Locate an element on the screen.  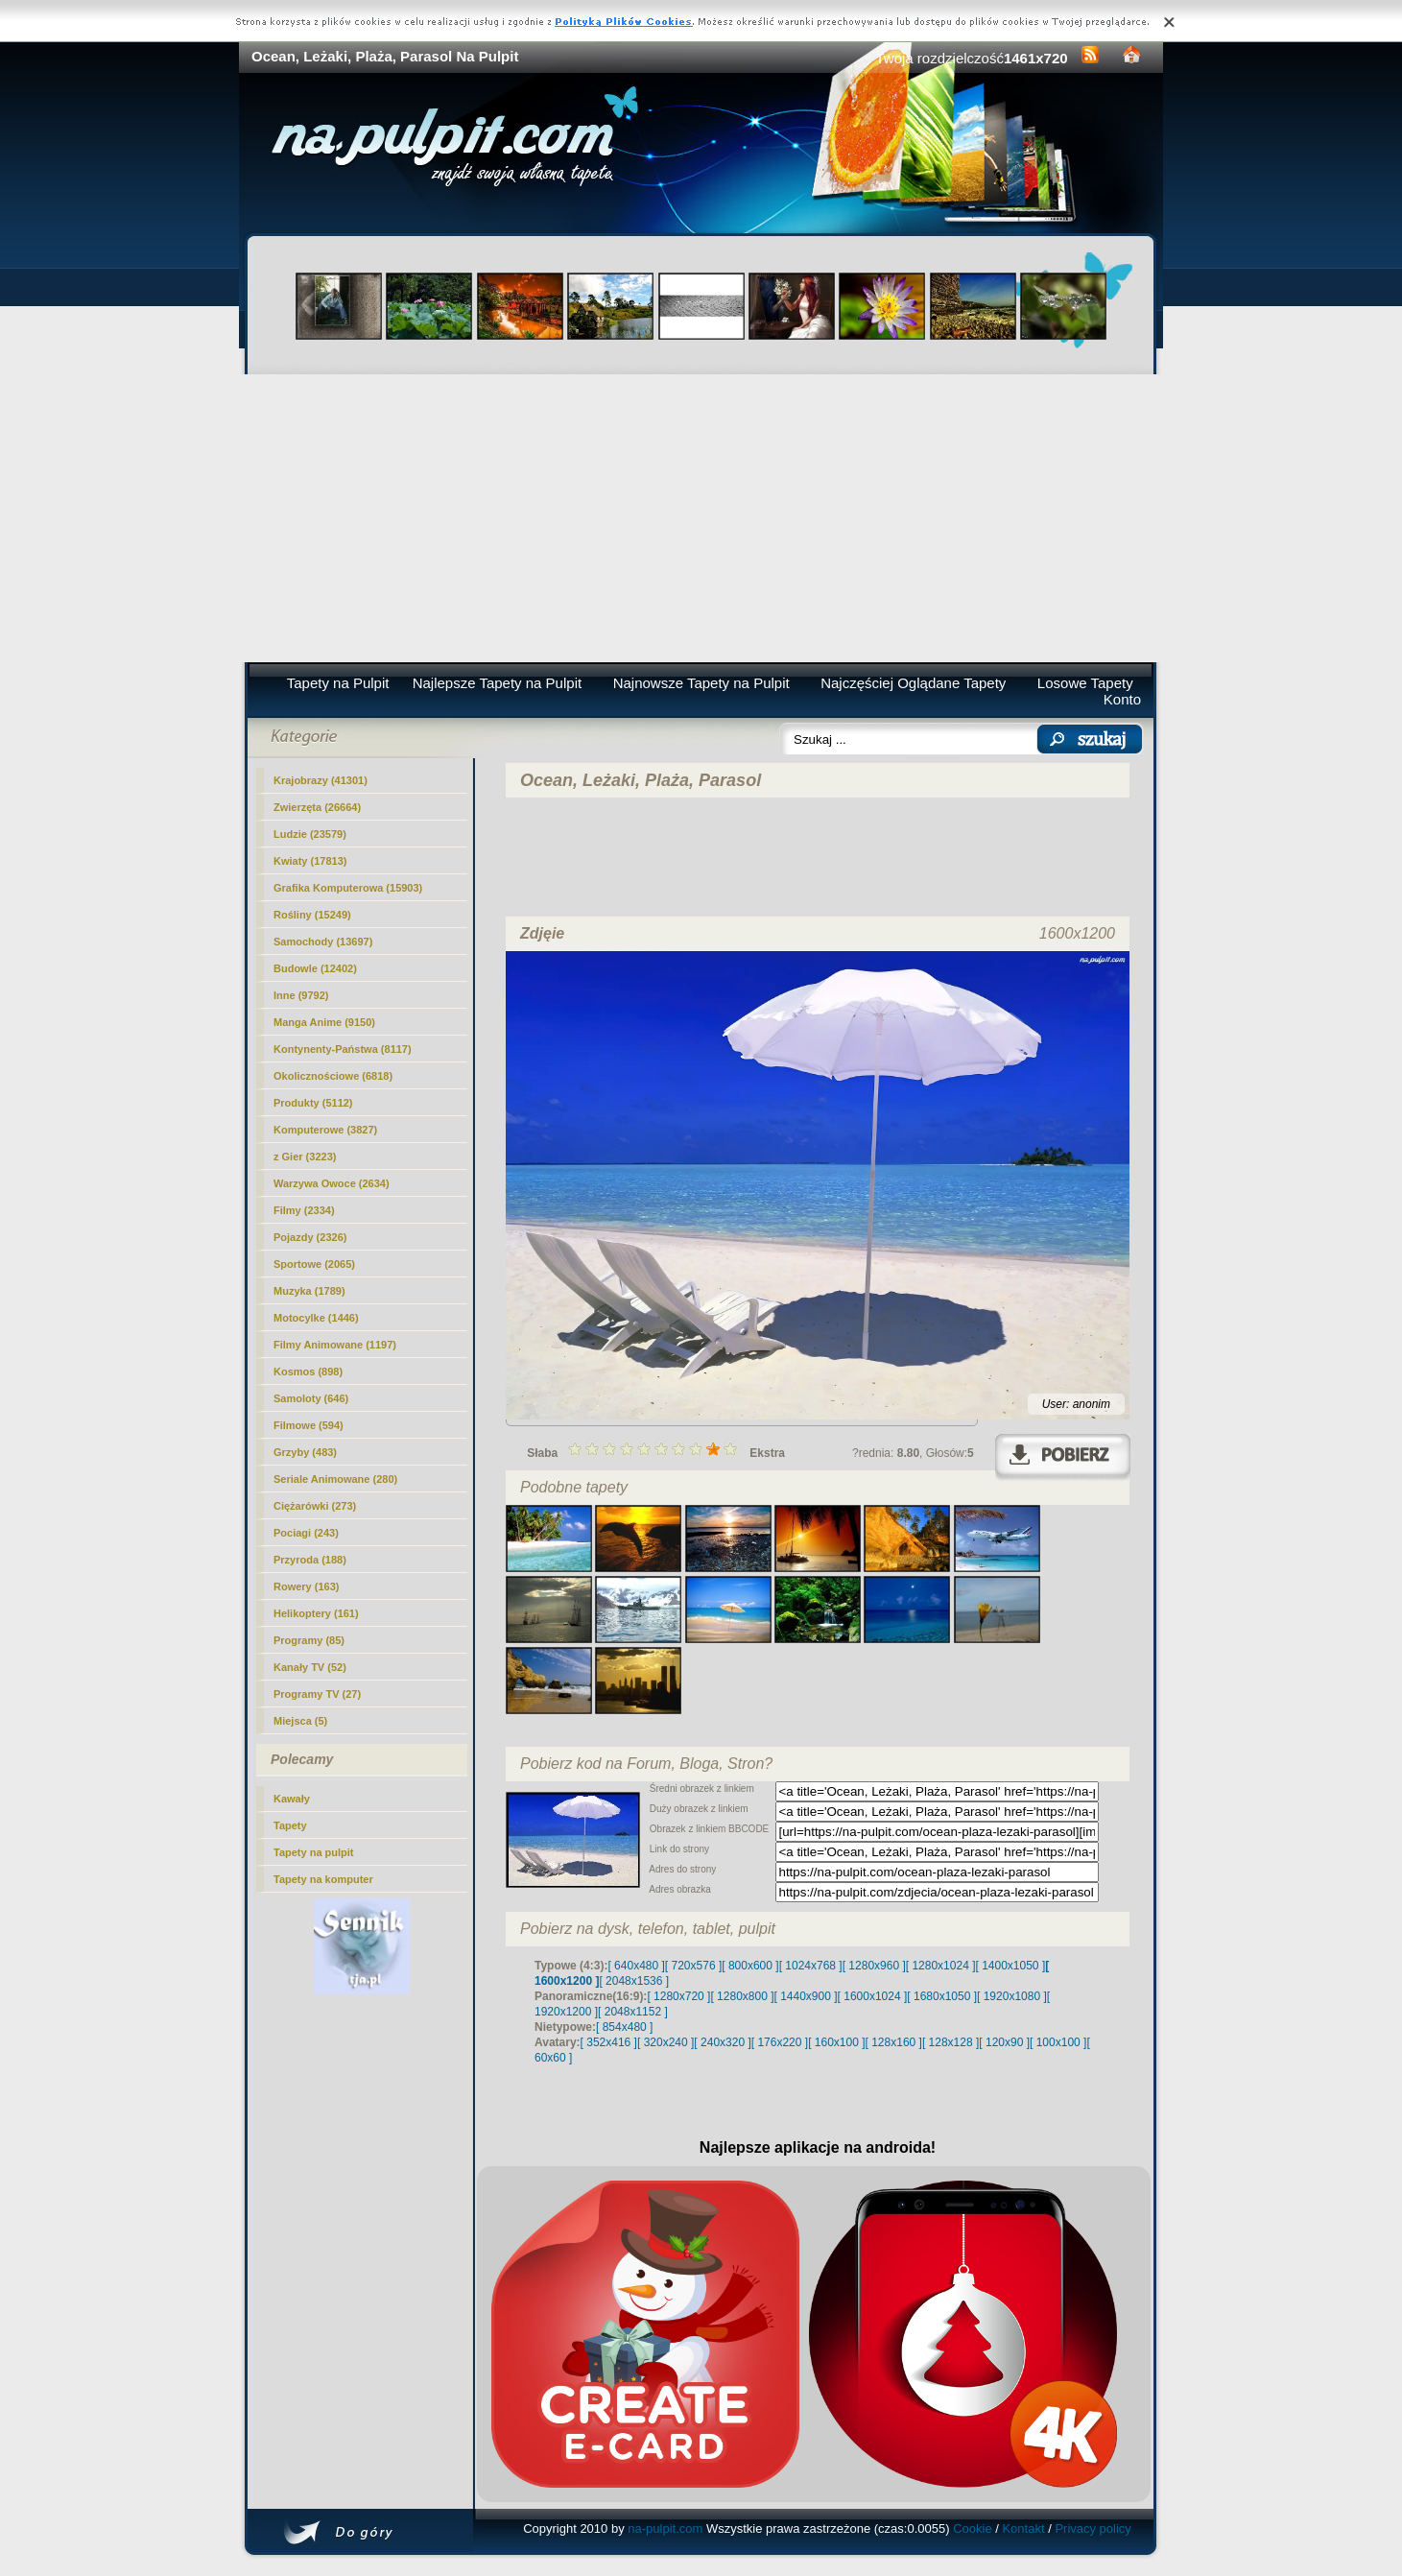
Seriale Animowane (280) is located at coordinates (335, 1479).